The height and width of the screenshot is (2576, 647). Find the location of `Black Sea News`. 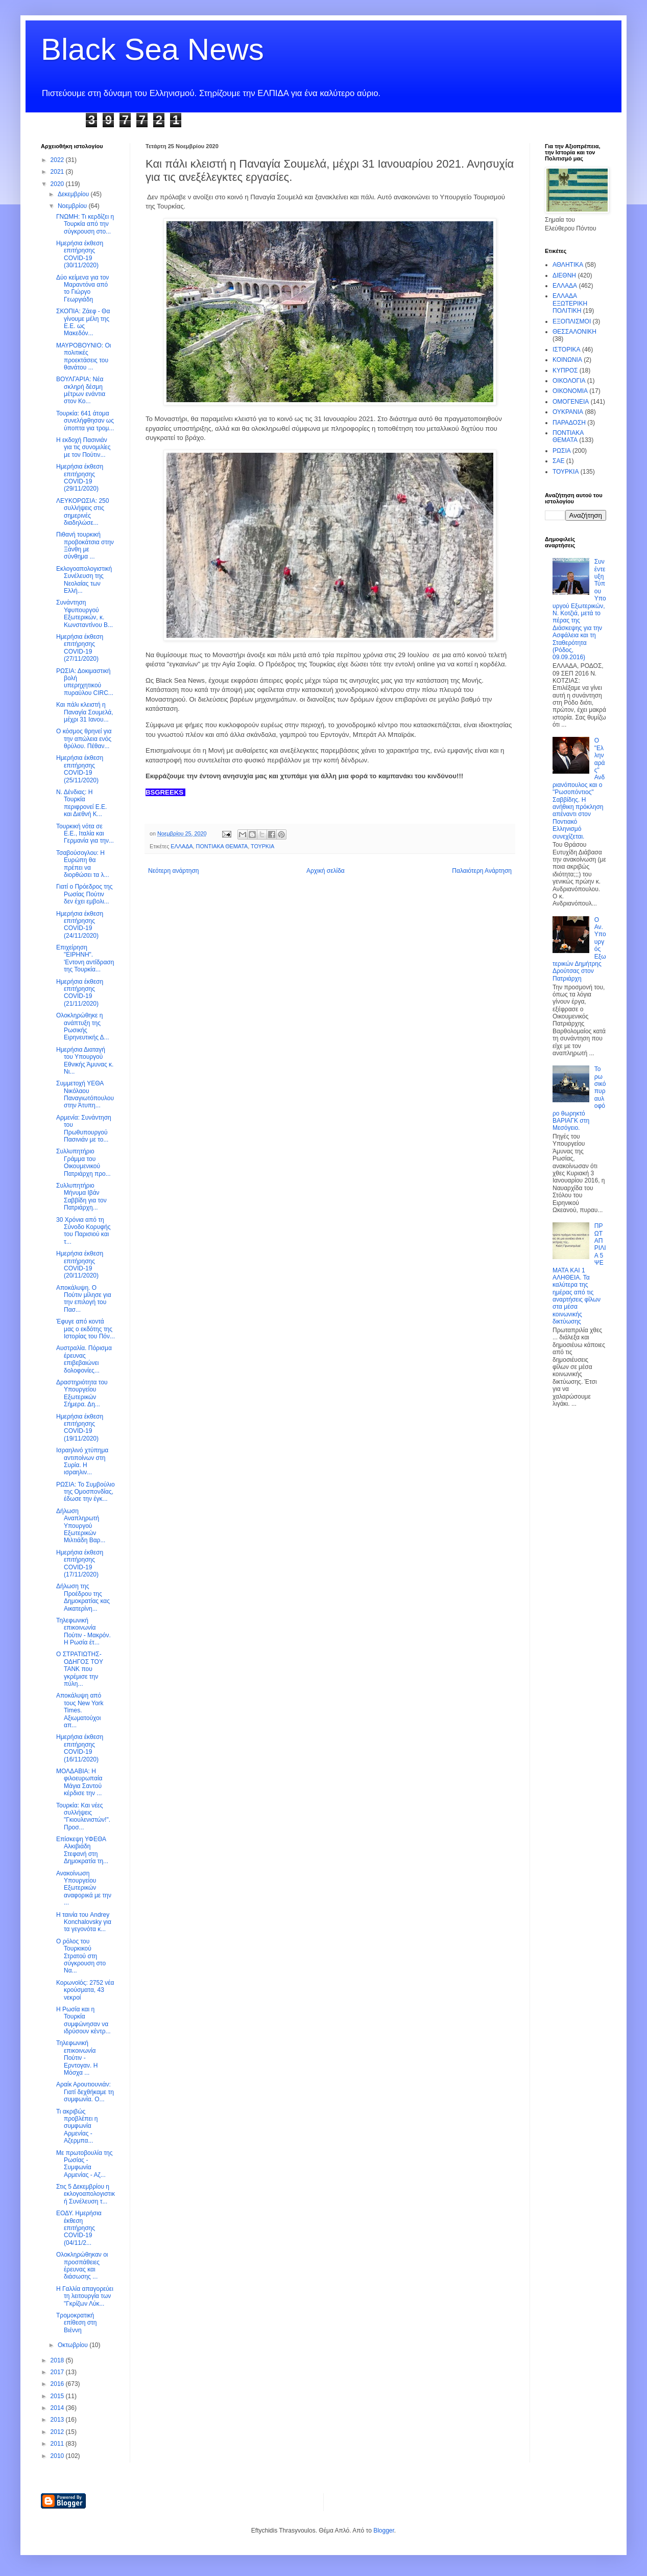

Black Sea News is located at coordinates (152, 49).